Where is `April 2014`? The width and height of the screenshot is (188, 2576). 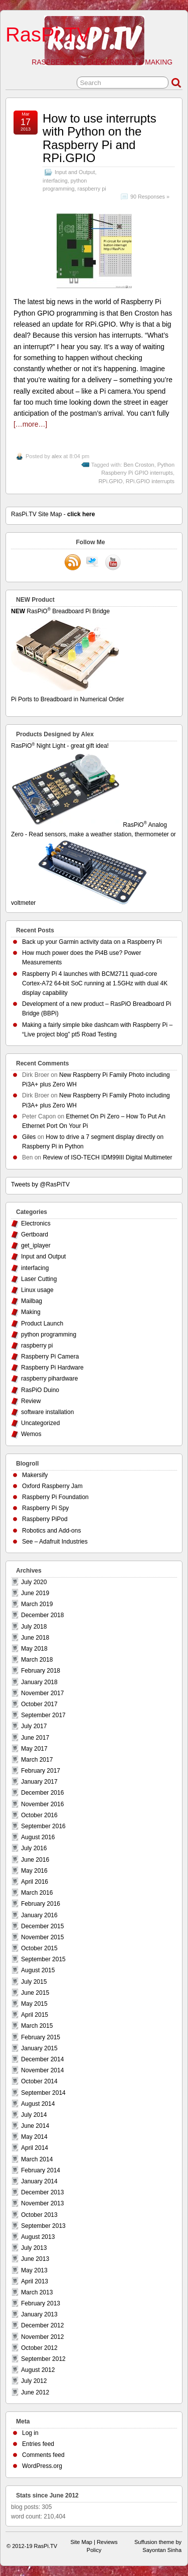 April 2014 is located at coordinates (34, 2147).